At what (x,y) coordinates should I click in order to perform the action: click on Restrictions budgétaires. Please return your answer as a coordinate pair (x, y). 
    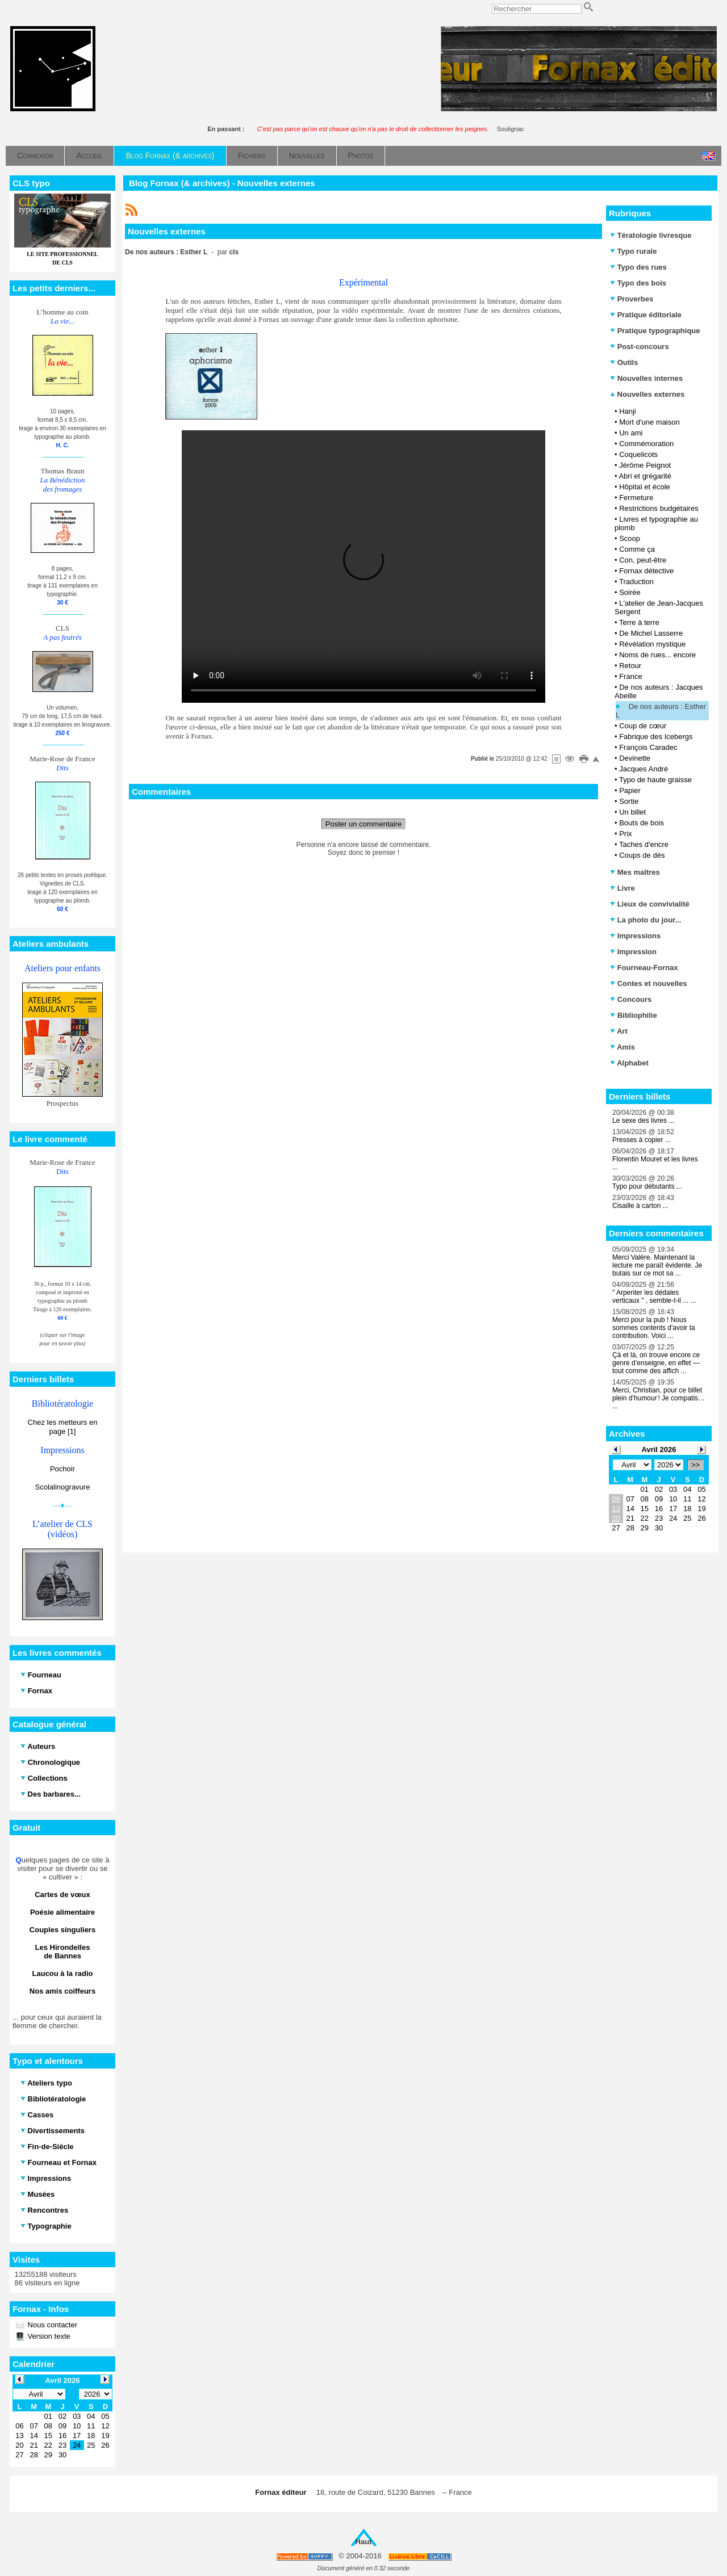
    Looking at the image, I should click on (658, 508).